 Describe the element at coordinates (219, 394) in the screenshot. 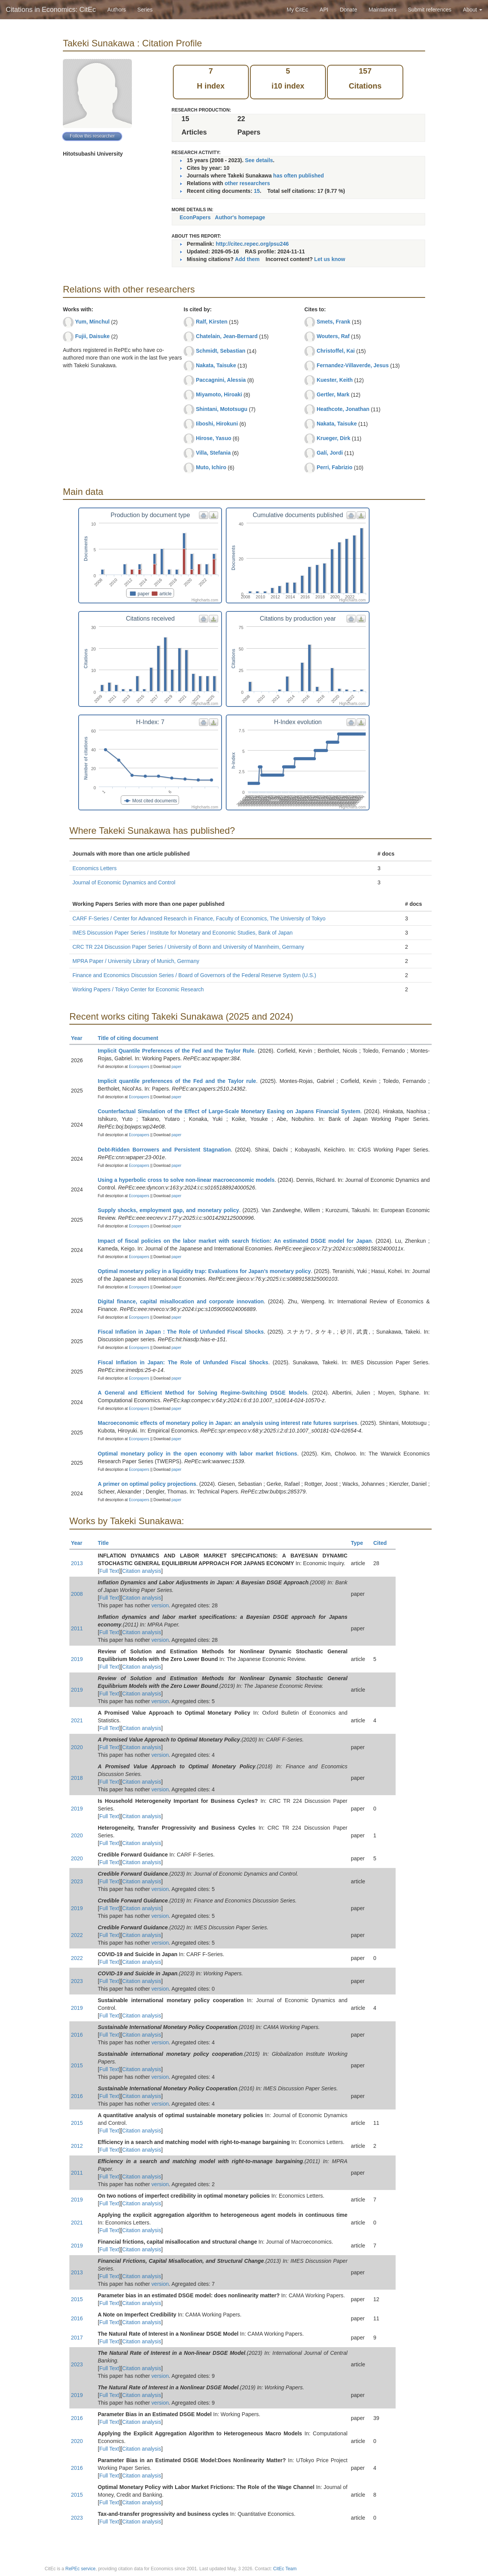

I see `Miyamoto, Hiroaki` at that location.